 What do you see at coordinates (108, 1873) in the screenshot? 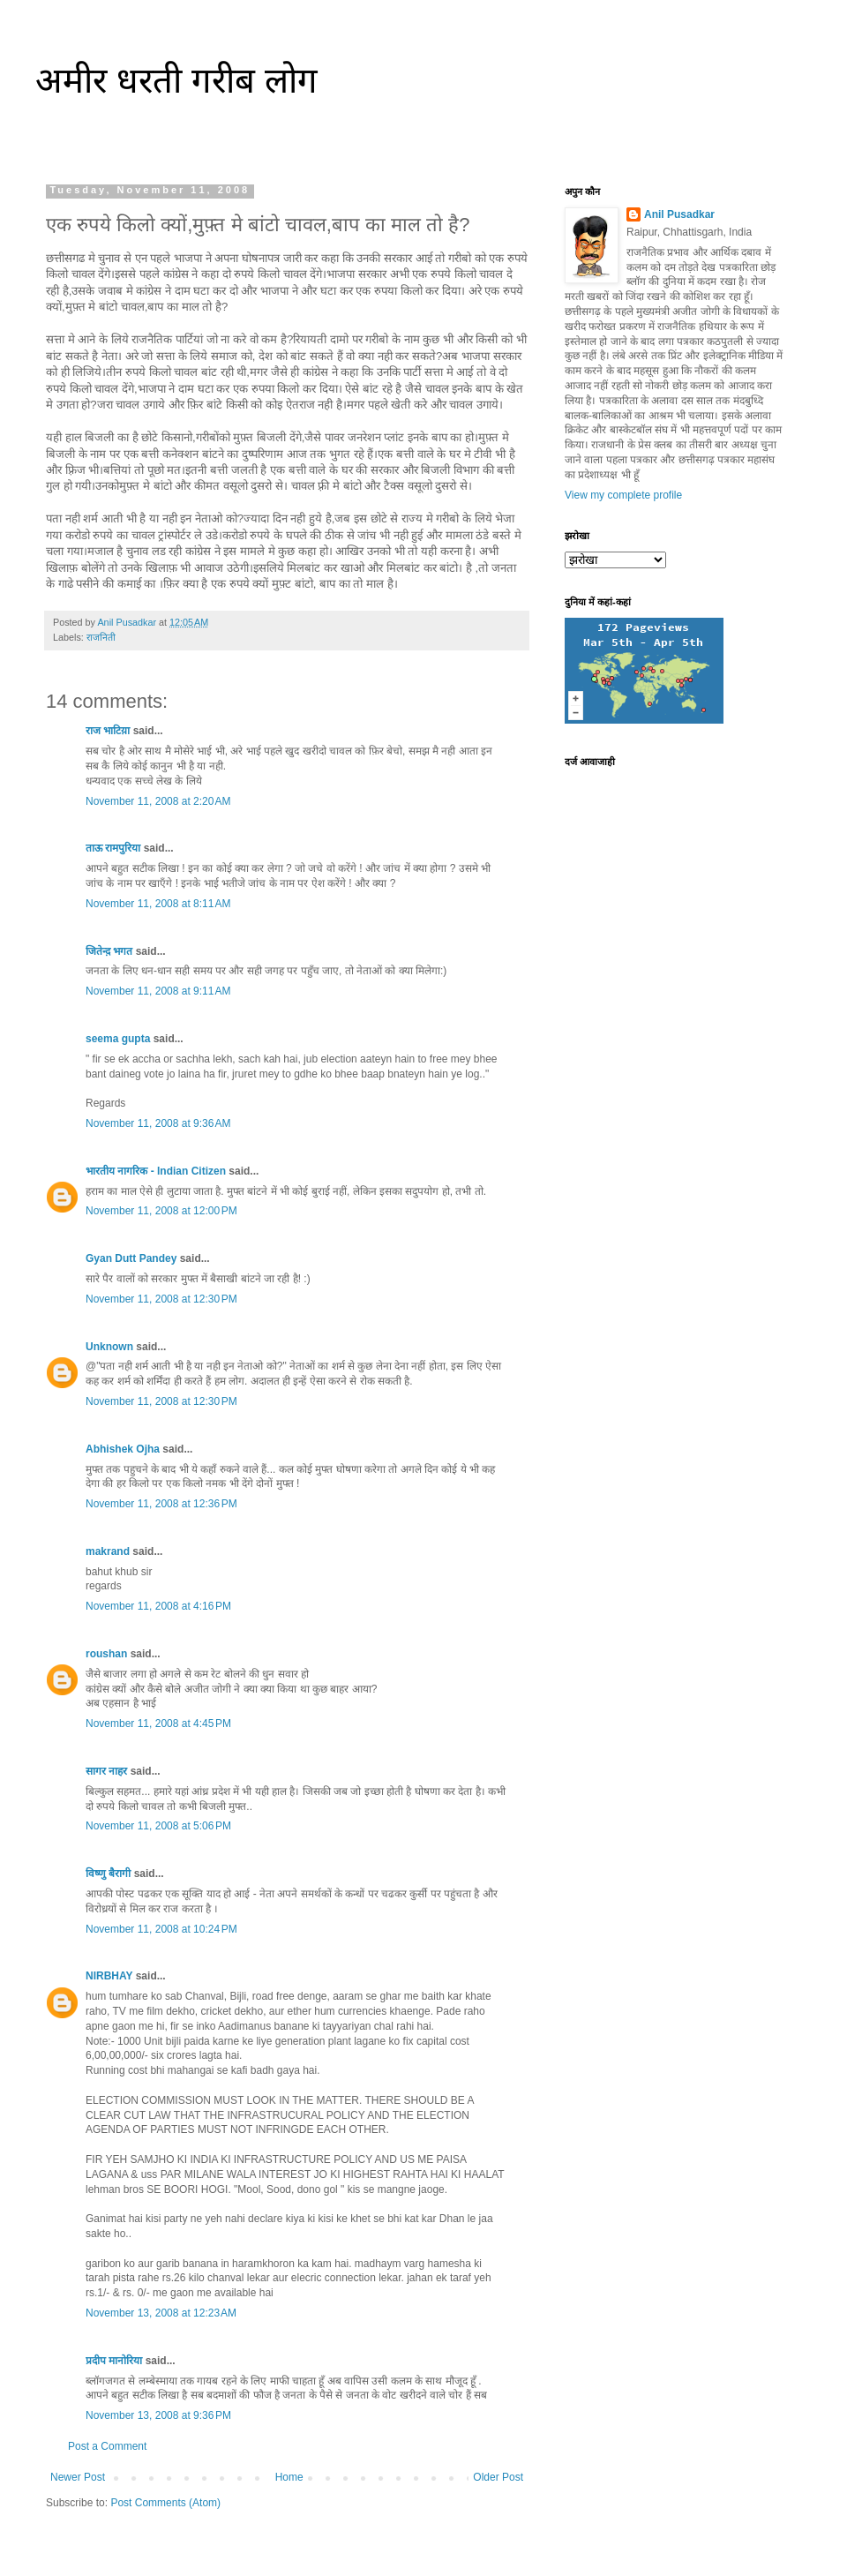
I see `विष्णु बैरागी` at bounding box center [108, 1873].